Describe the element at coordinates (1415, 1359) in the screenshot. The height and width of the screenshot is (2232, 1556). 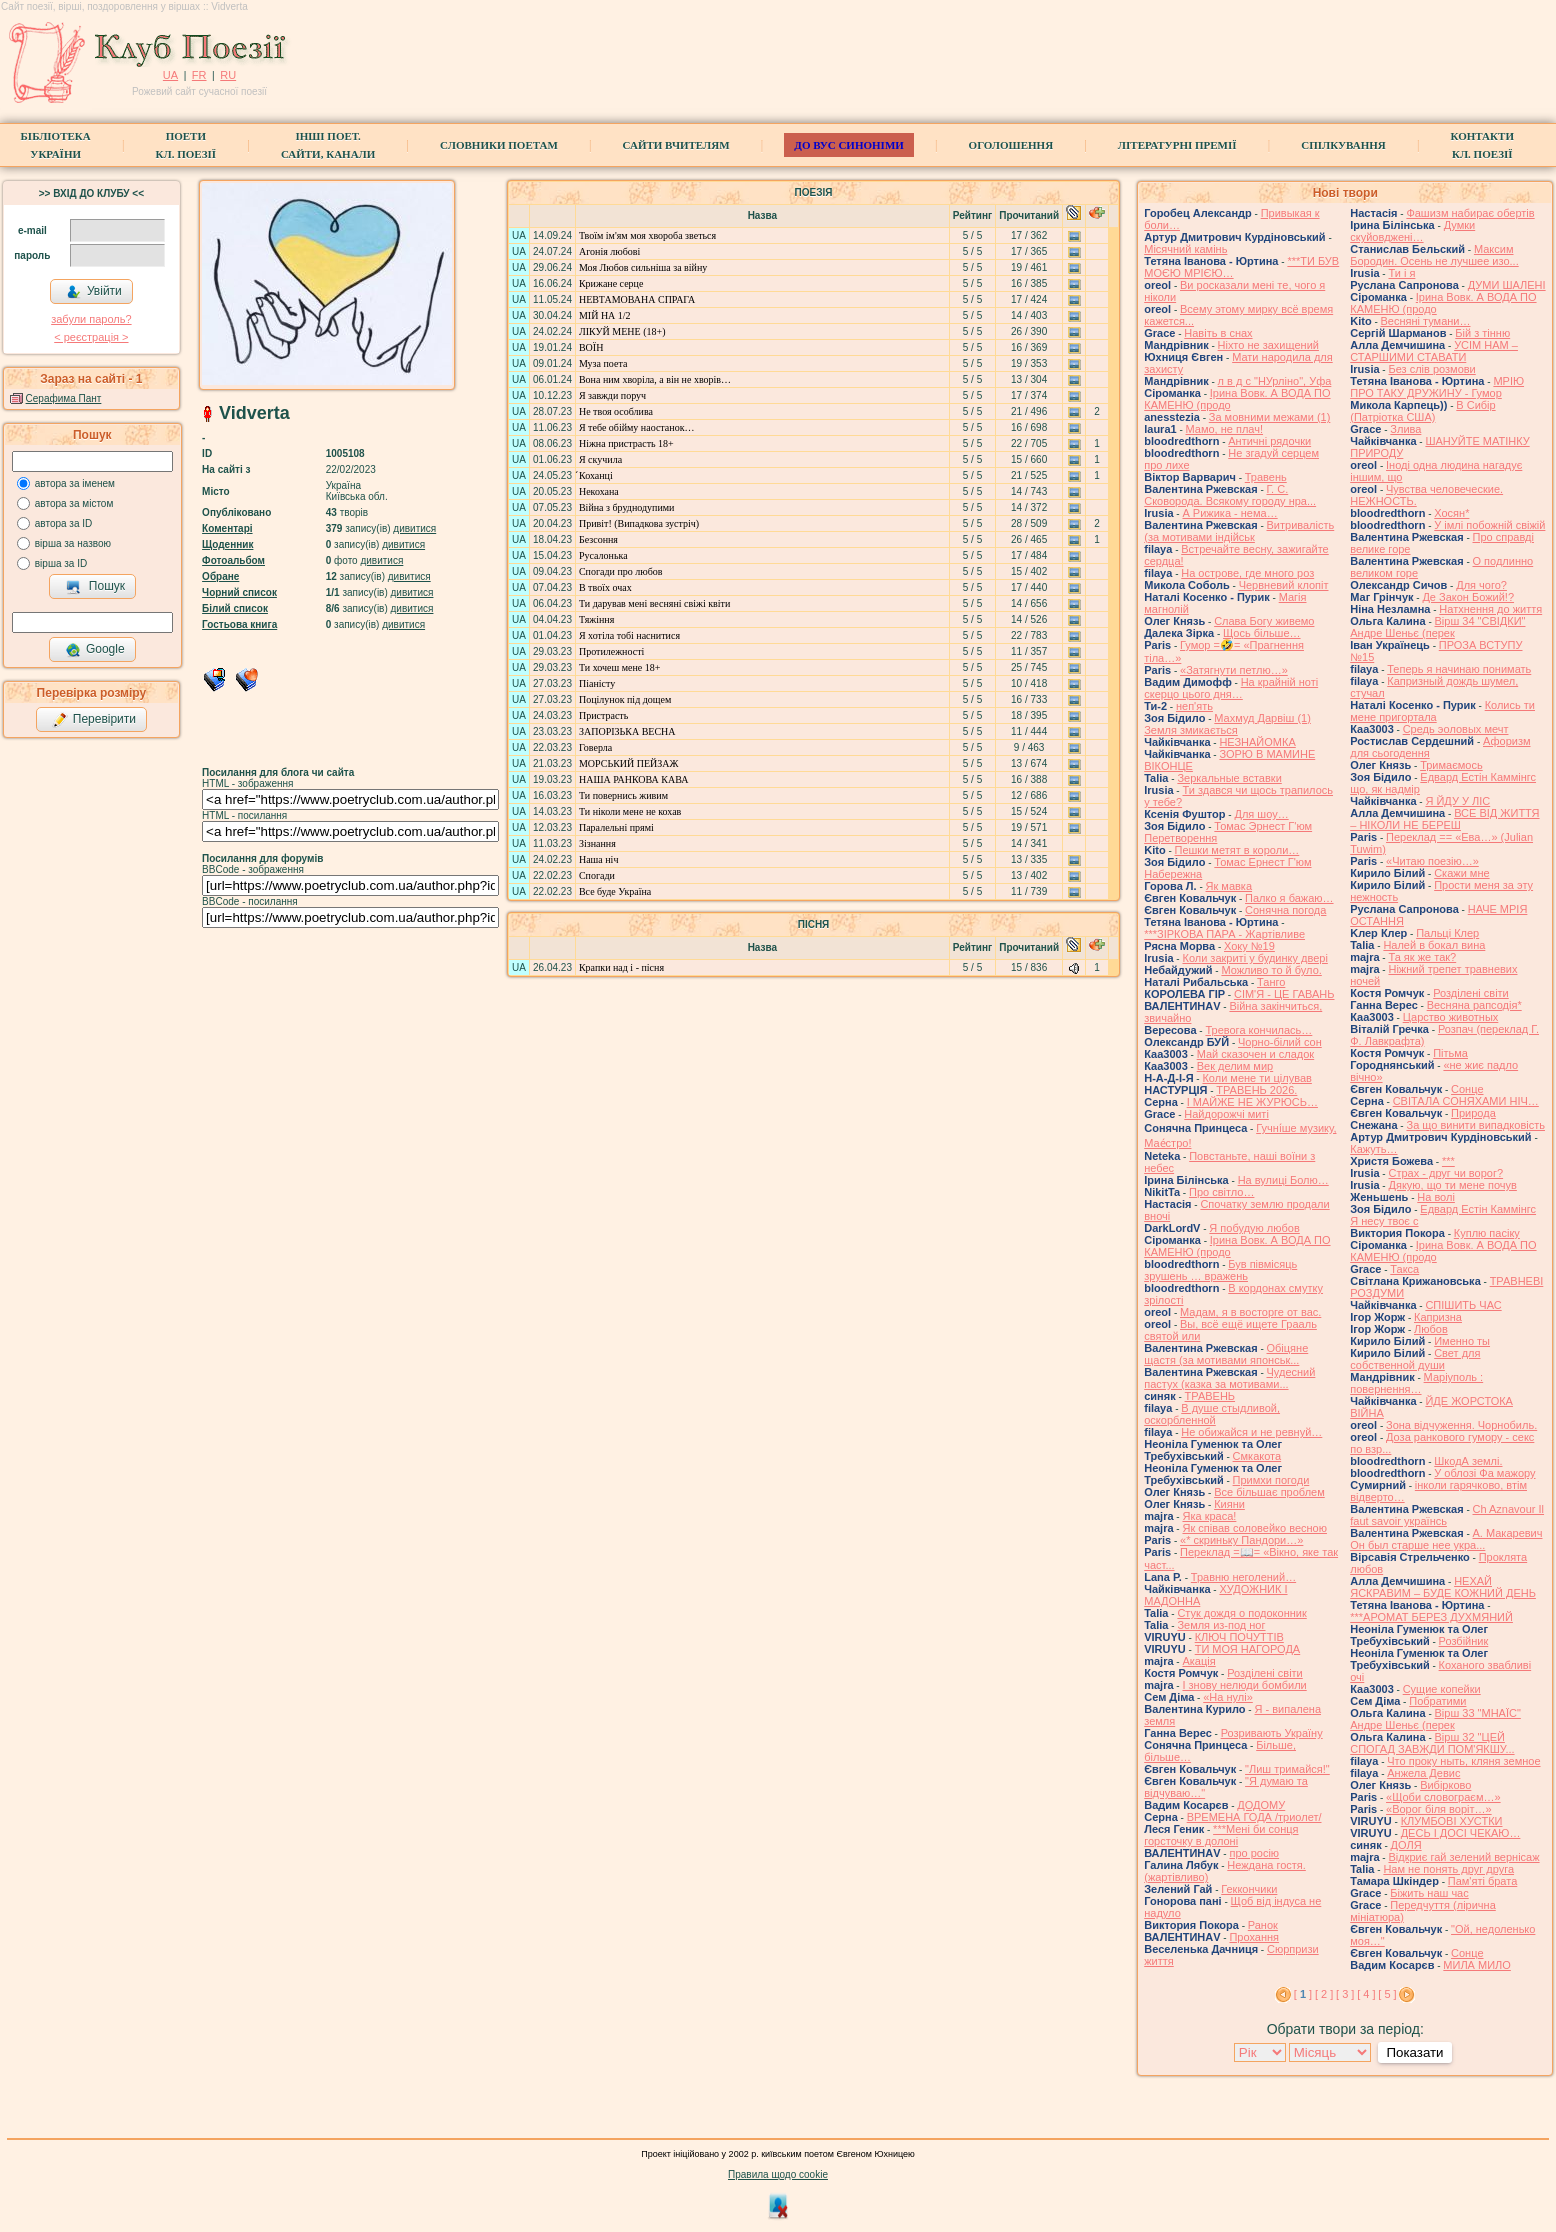
I see `Свет для собственной души` at that location.